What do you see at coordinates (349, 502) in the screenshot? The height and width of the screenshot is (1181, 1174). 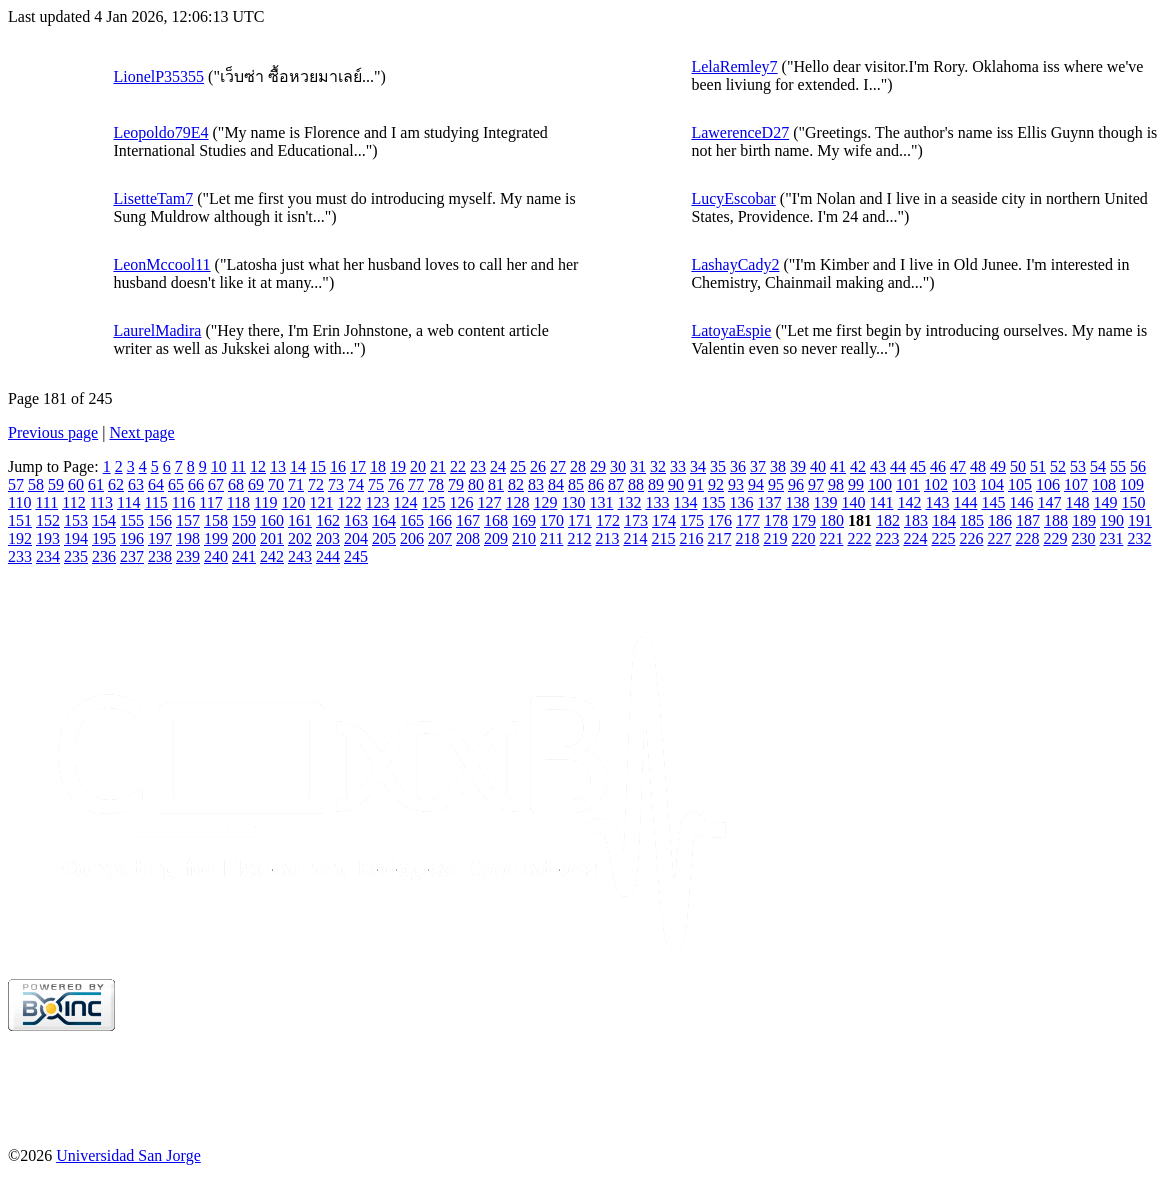 I see `122` at bounding box center [349, 502].